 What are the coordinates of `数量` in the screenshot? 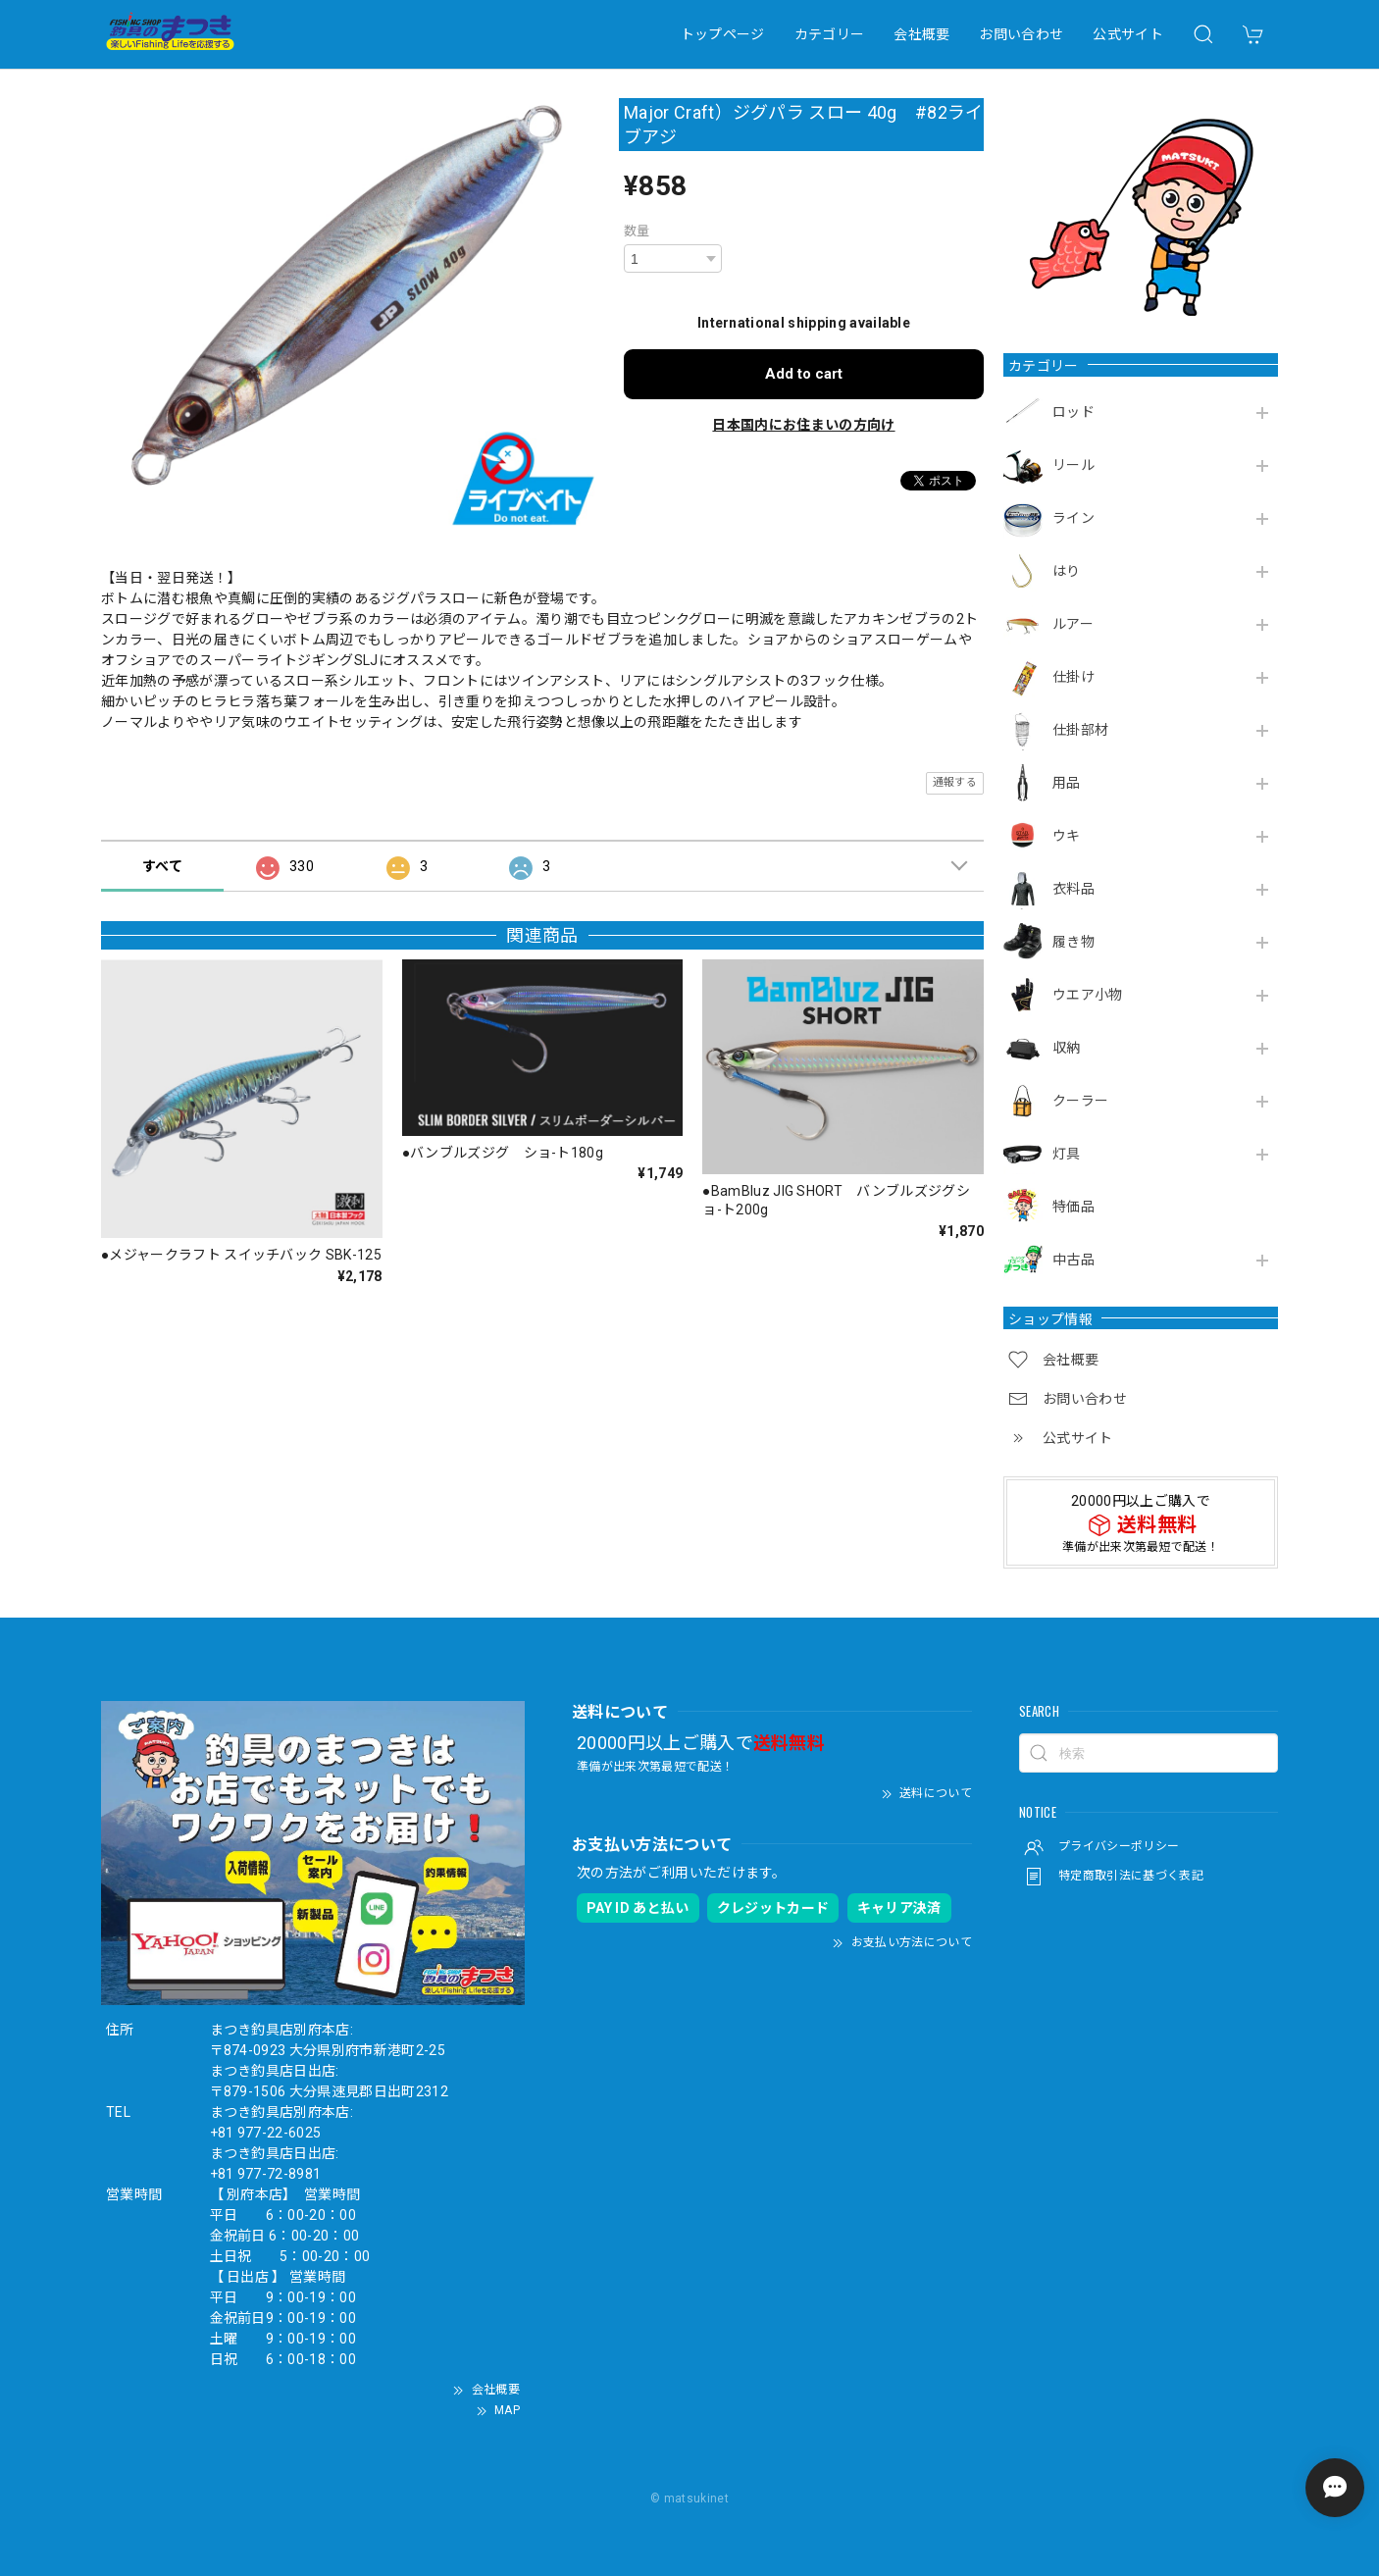 It's located at (637, 231).